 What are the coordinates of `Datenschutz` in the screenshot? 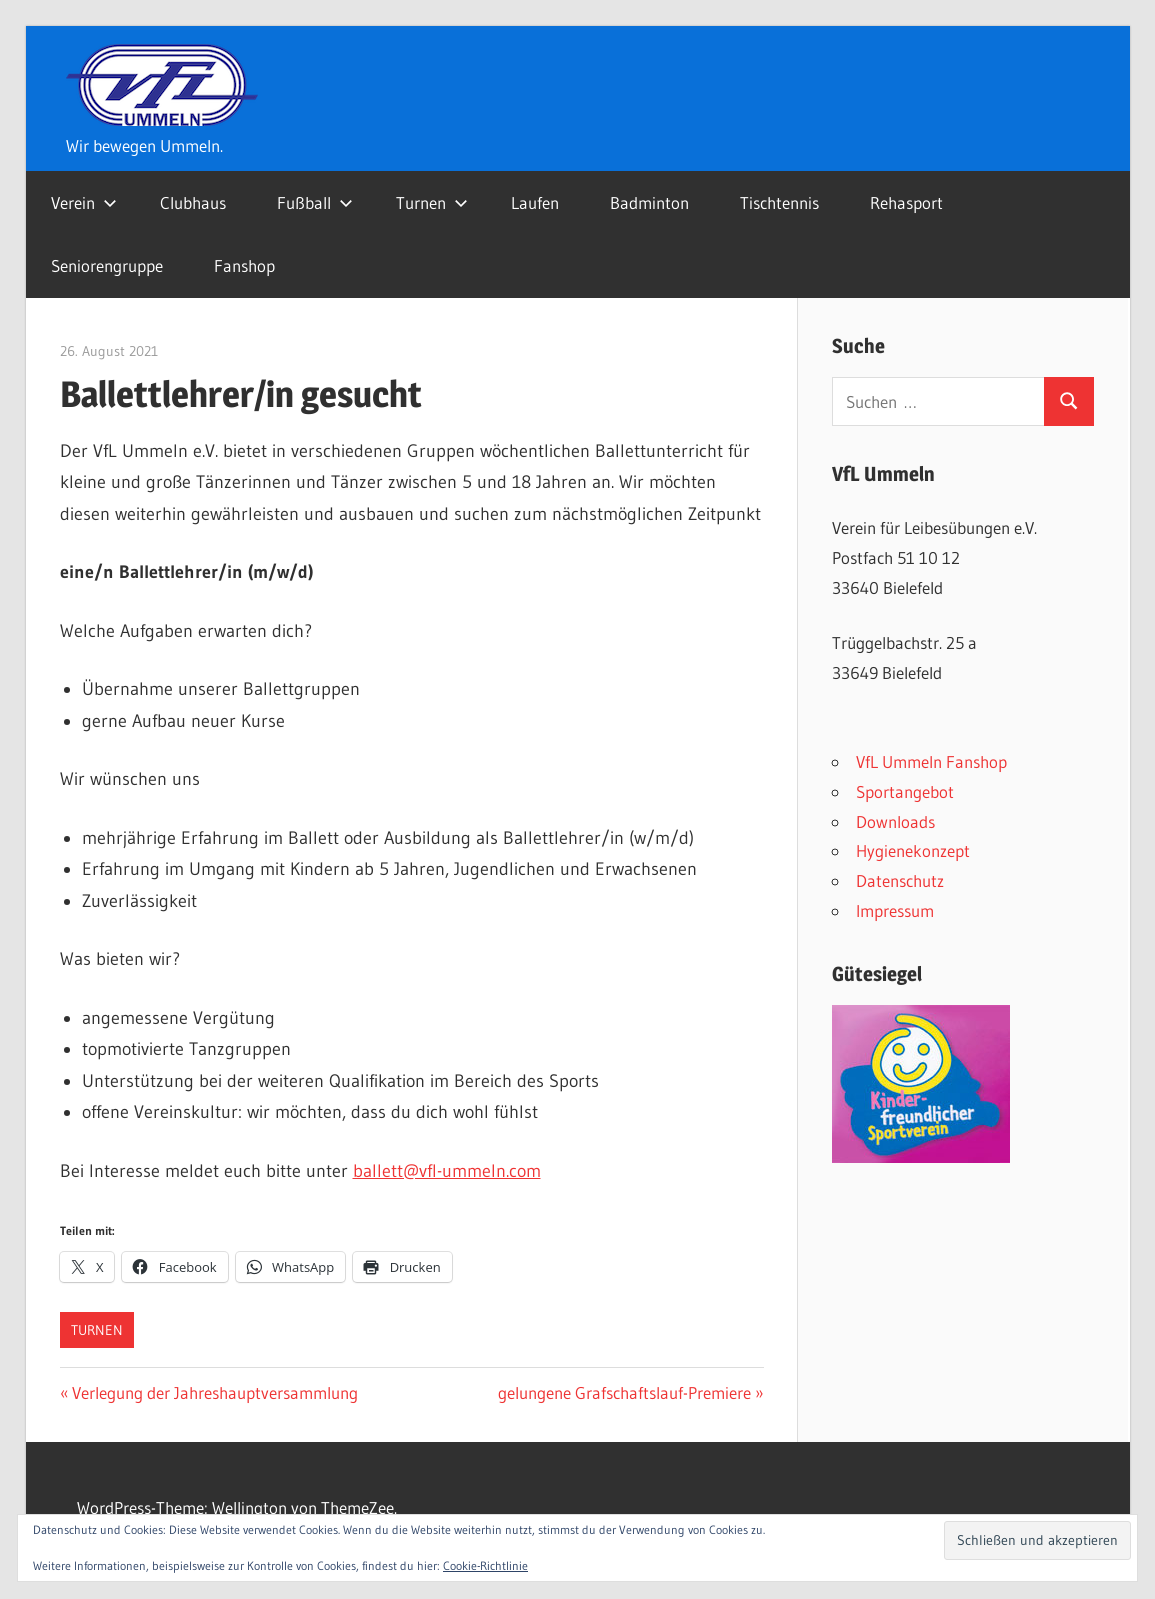 It's located at (900, 880).